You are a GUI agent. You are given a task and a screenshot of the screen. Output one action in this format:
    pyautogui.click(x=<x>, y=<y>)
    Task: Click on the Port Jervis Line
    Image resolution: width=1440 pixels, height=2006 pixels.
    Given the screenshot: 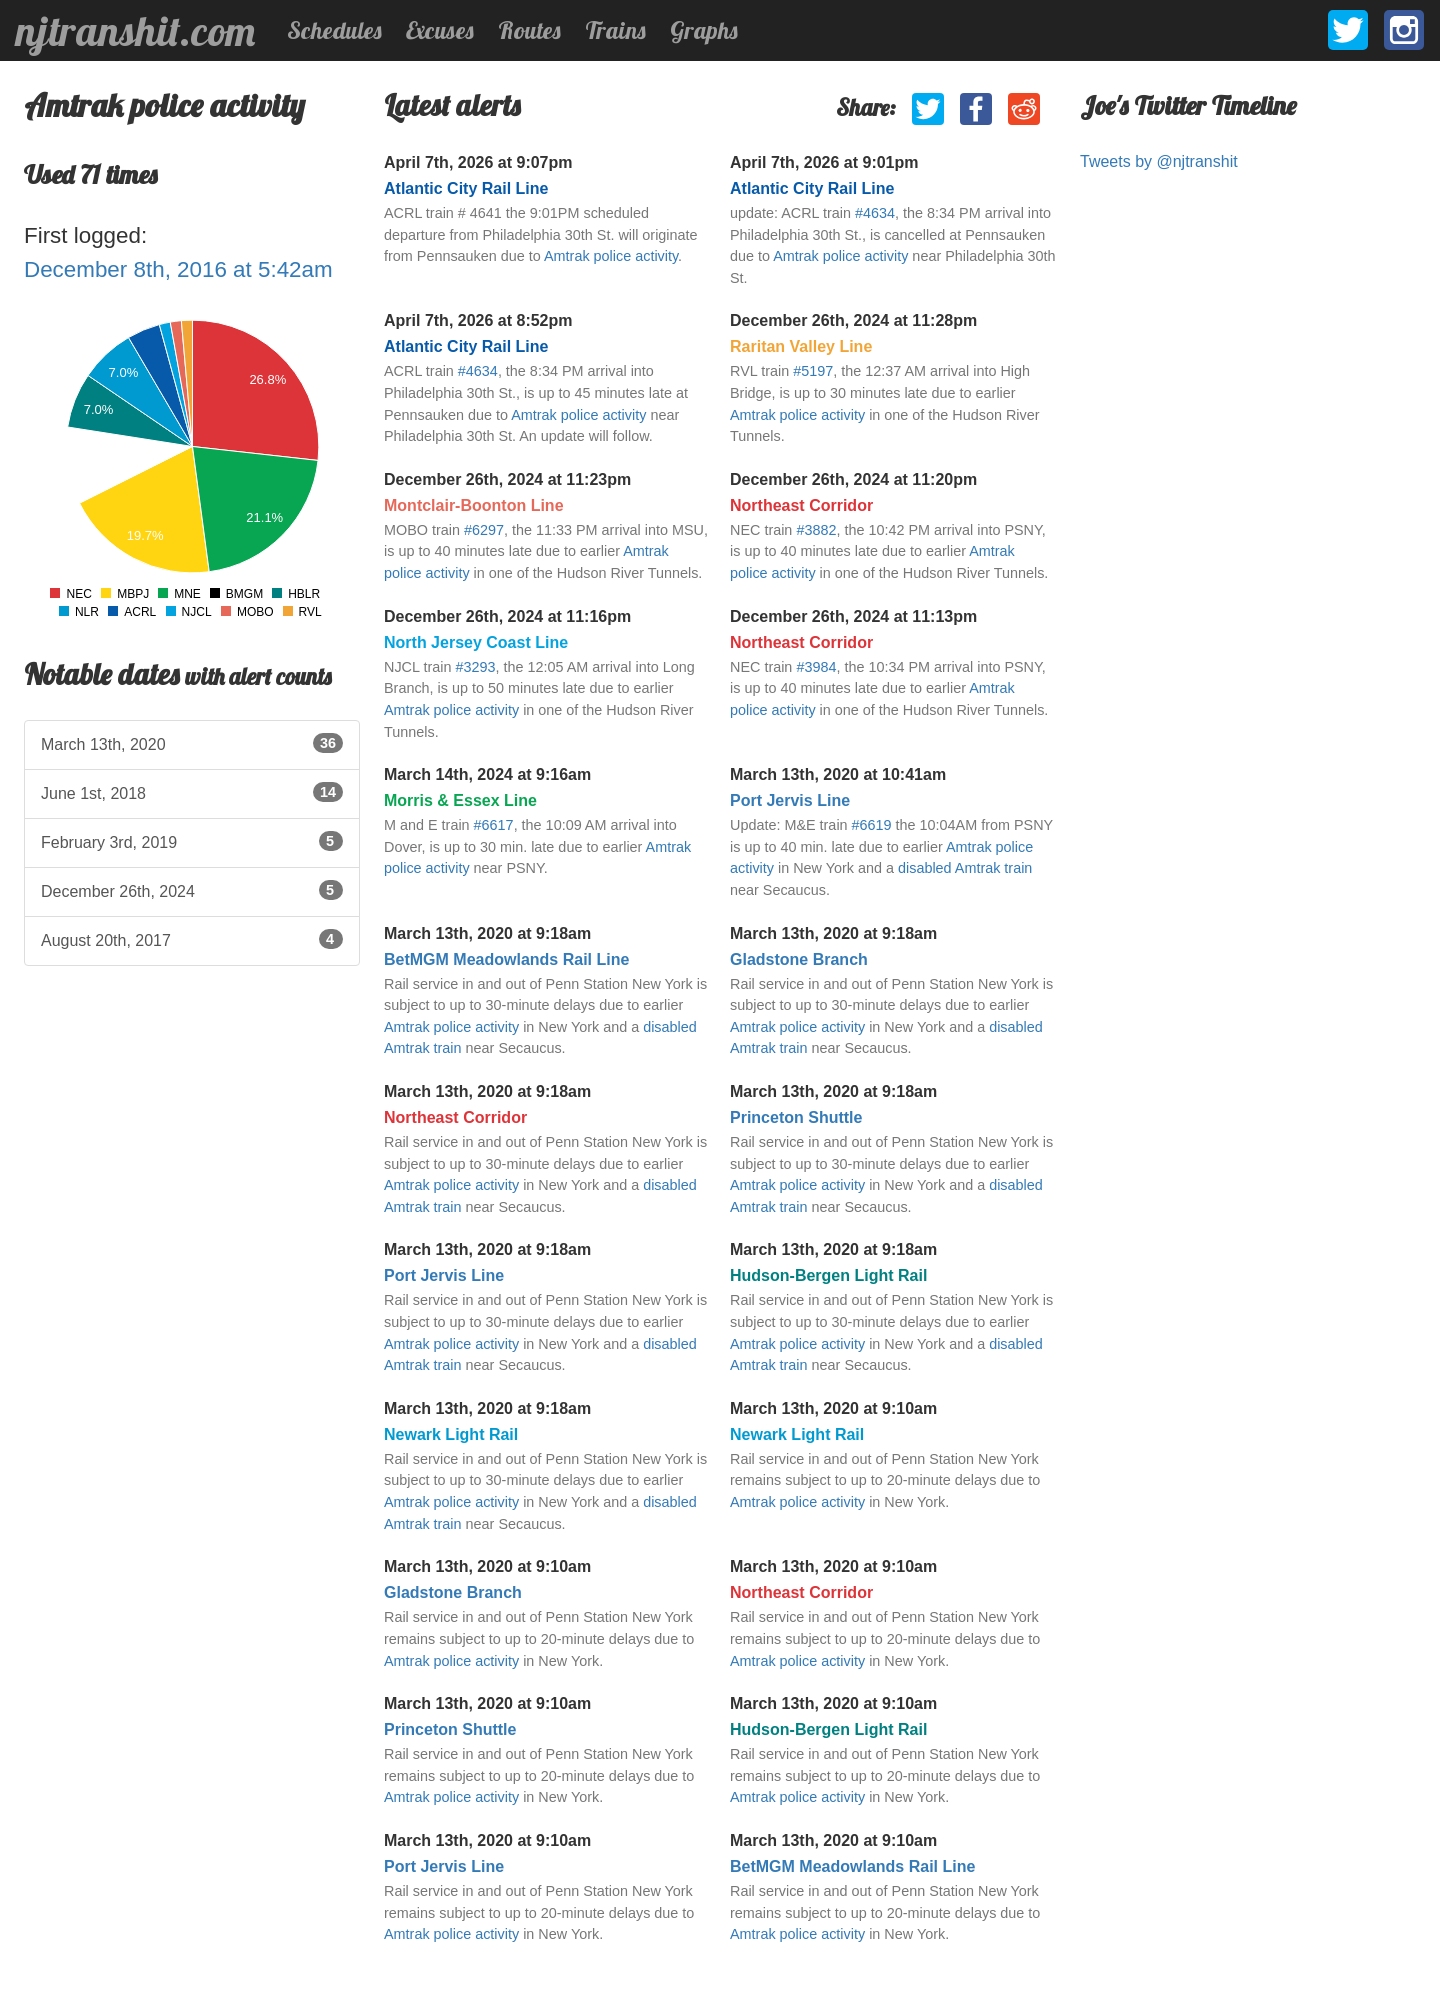 What is the action you would take?
    pyautogui.click(x=790, y=800)
    